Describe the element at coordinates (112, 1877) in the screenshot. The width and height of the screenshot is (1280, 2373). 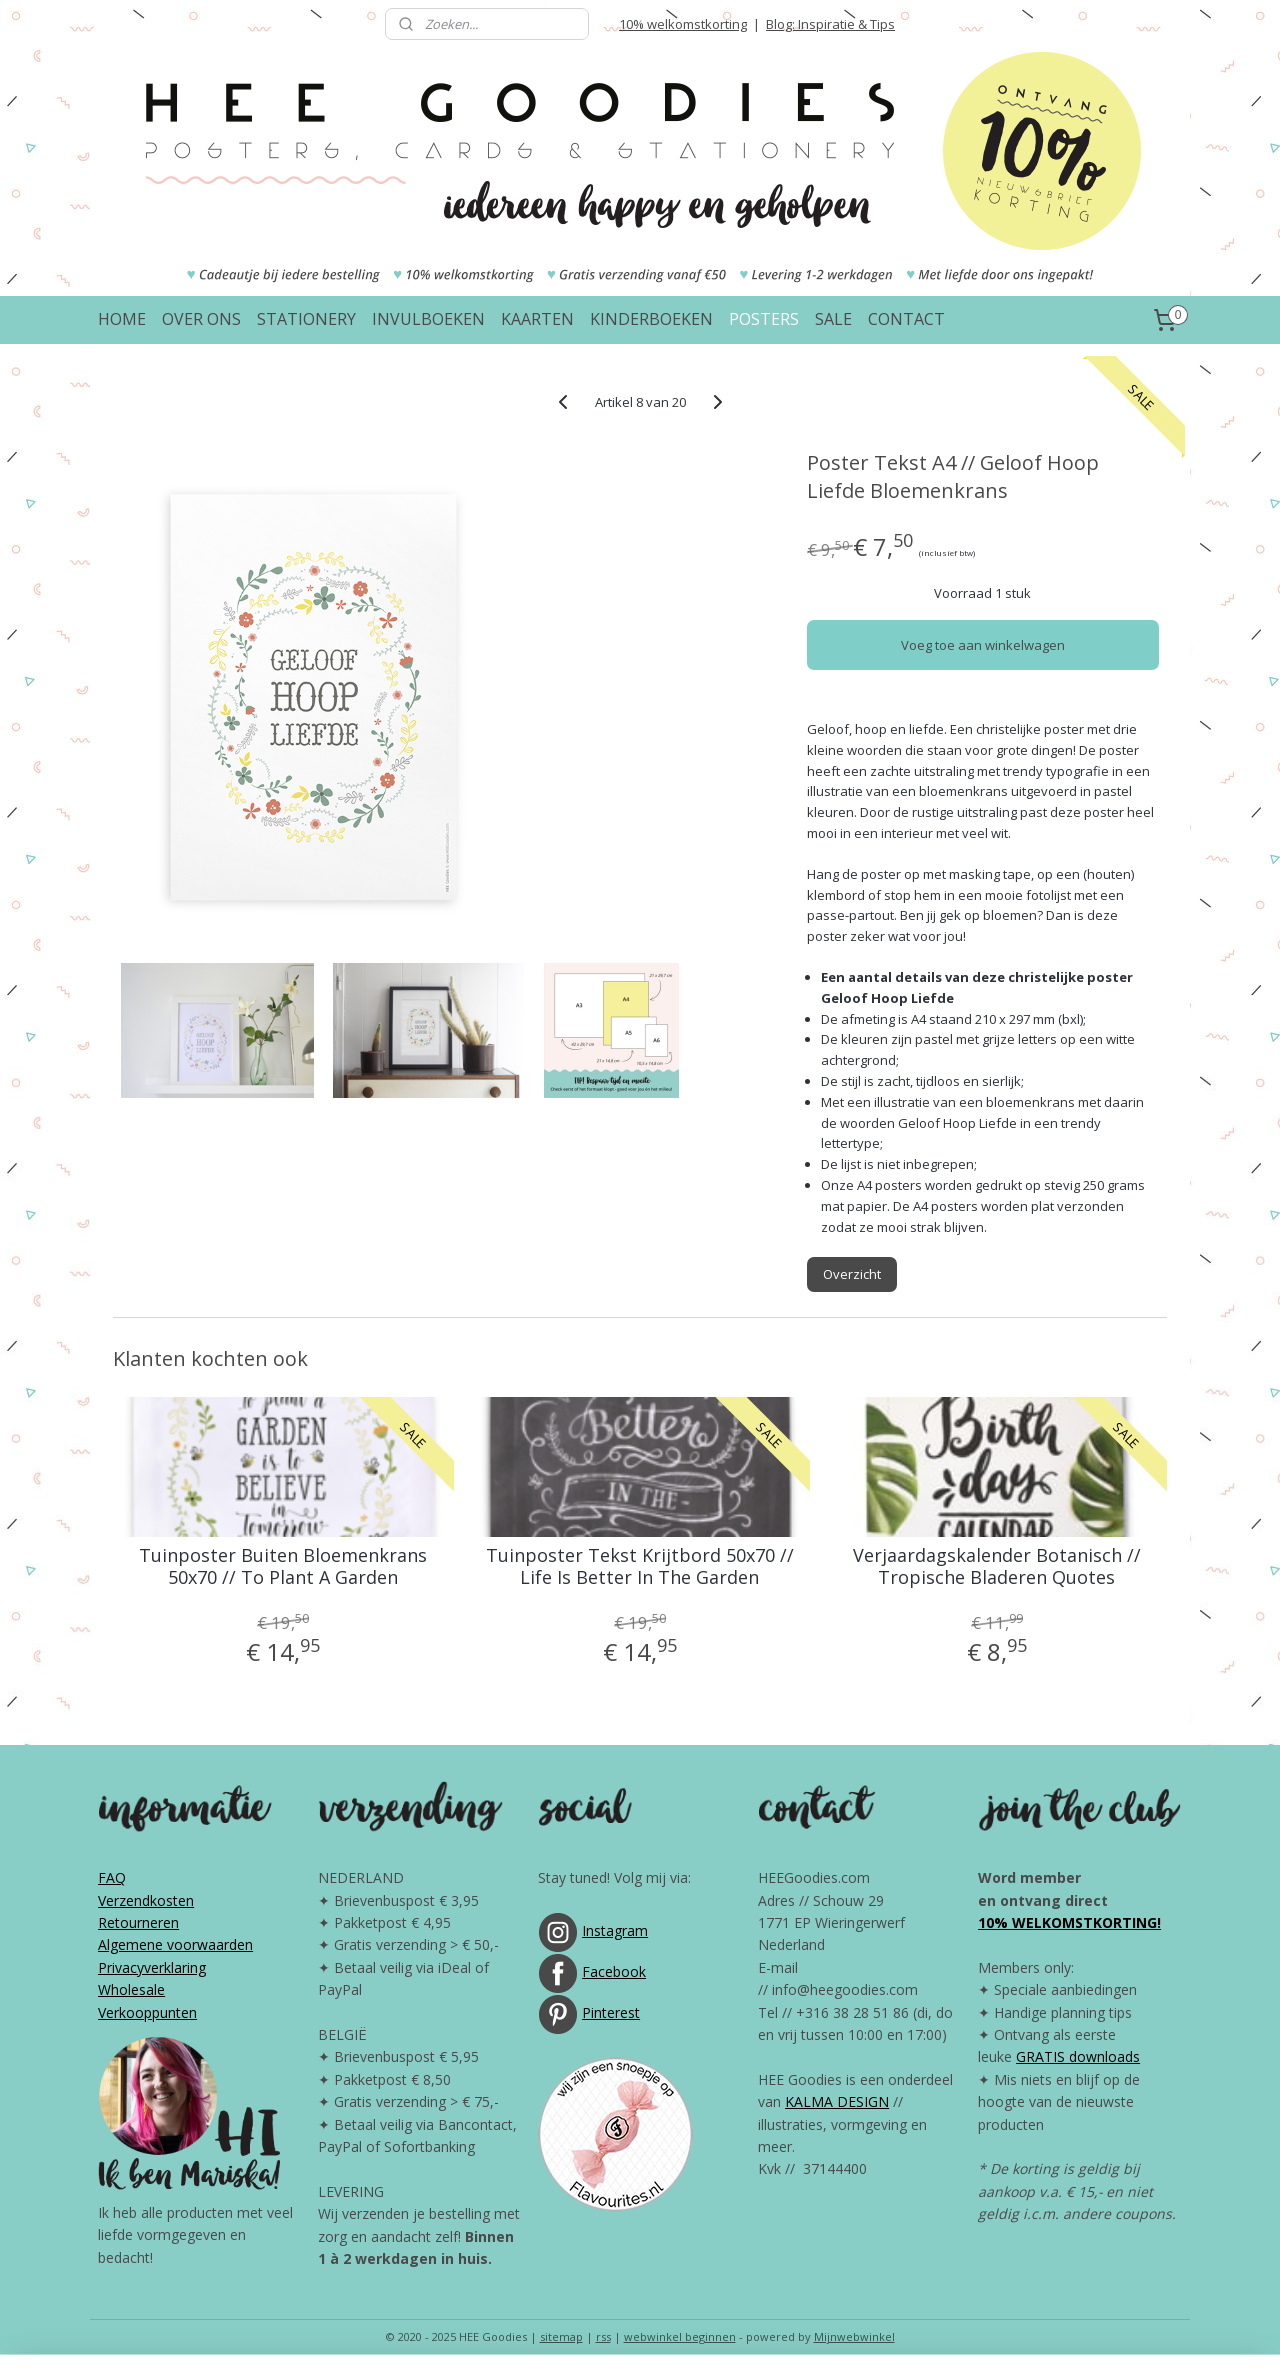
I see `FAQ` at that location.